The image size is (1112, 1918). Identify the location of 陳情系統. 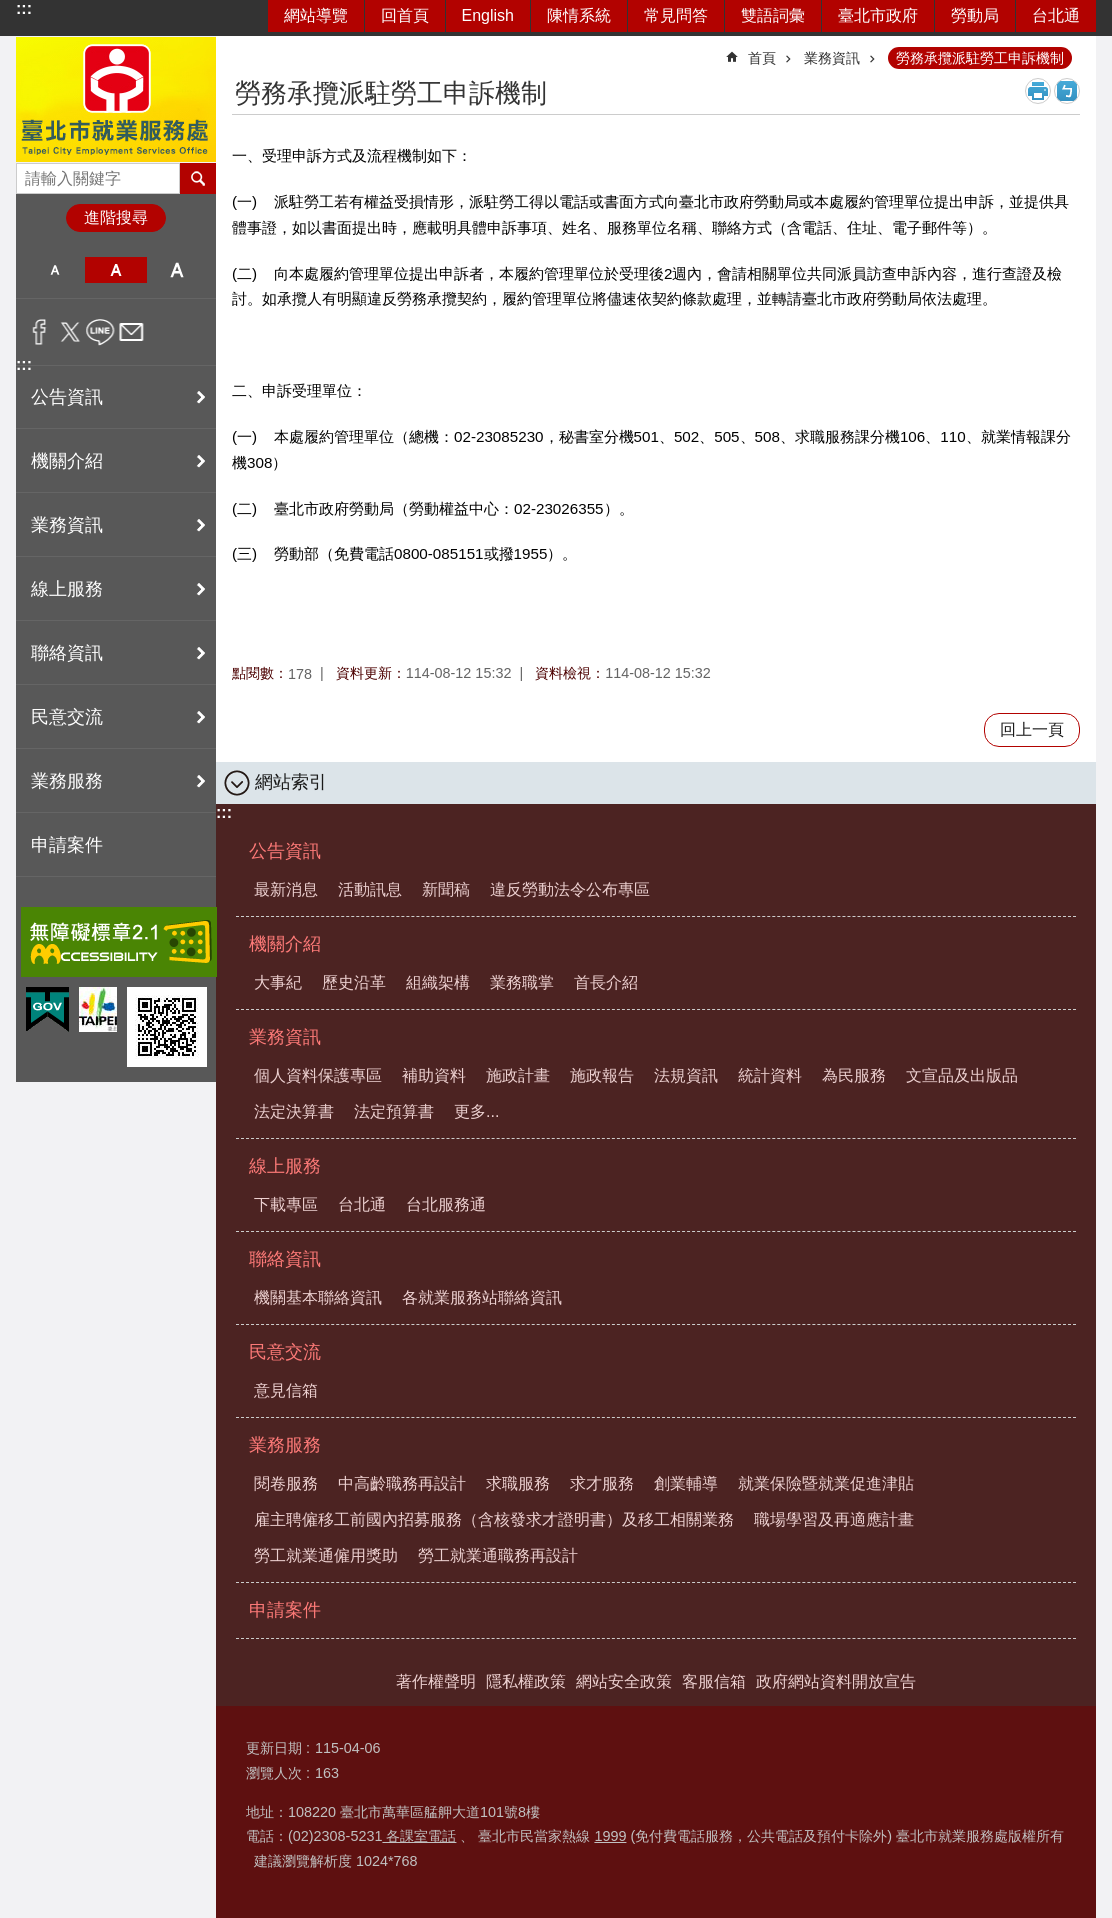
(579, 15).